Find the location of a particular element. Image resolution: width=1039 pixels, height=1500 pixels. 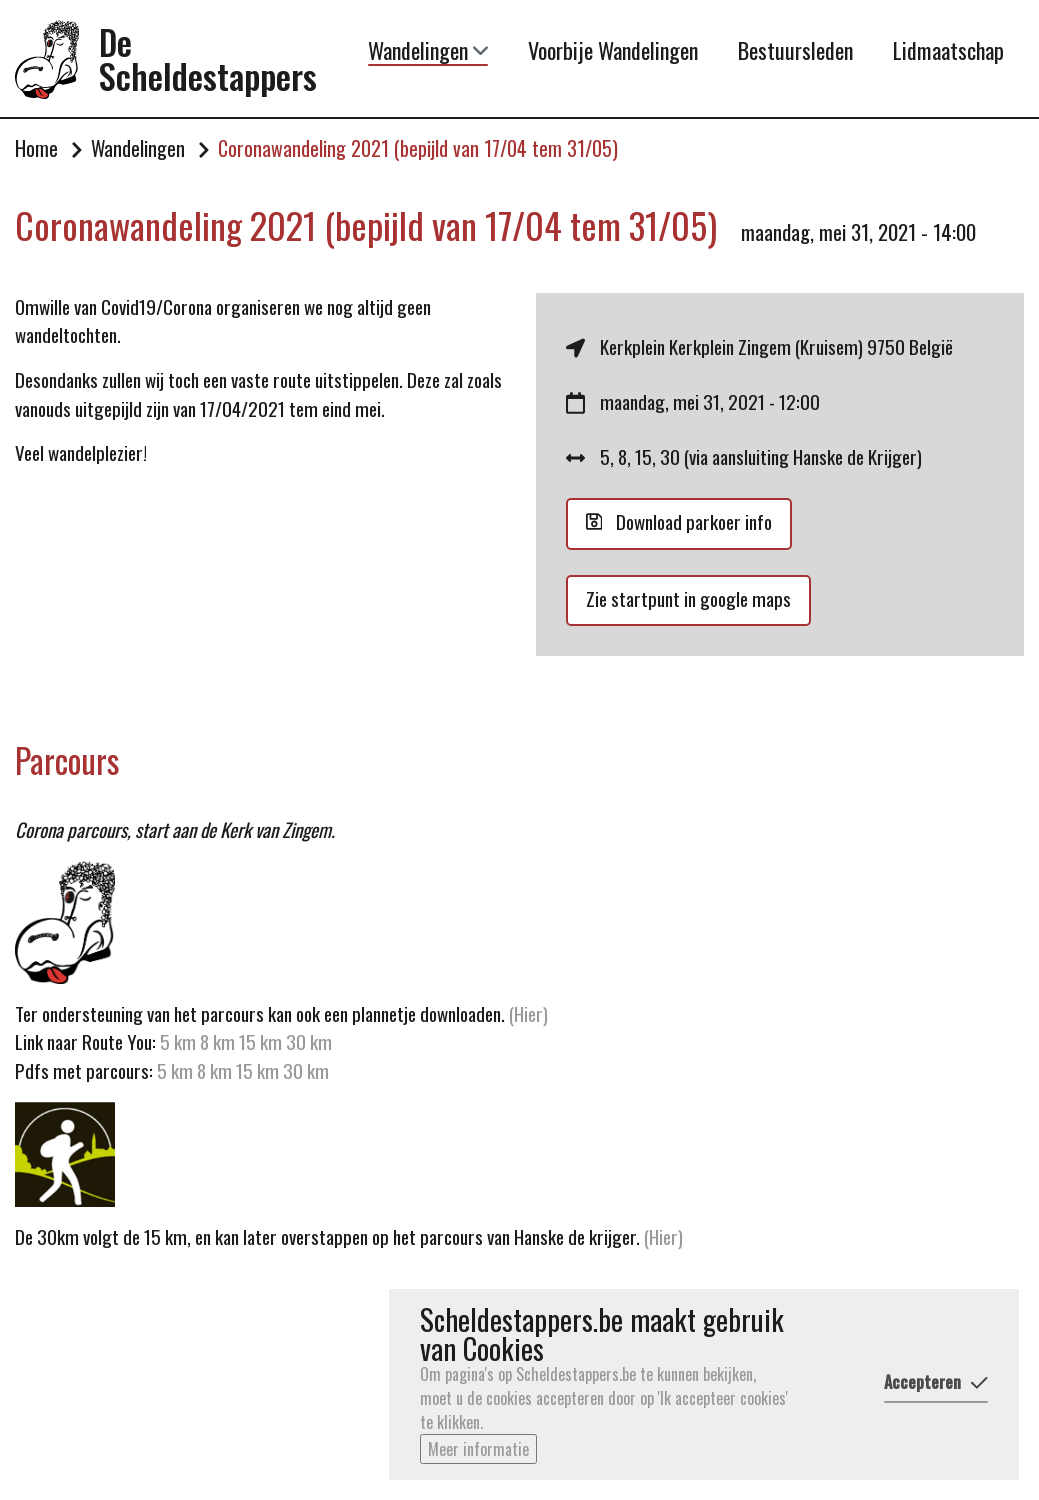

15 km is located at coordinates (260, 1041).